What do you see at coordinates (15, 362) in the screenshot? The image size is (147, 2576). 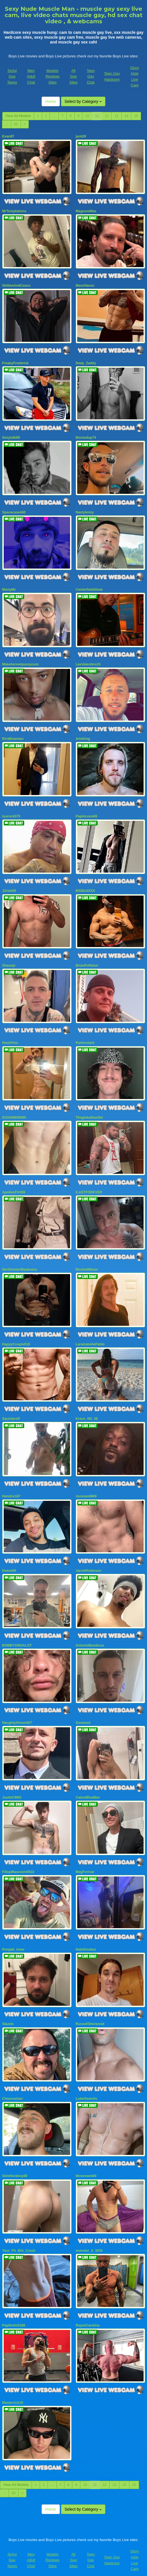 I see `FreakyFrederick` at bounding box center [15, 362].